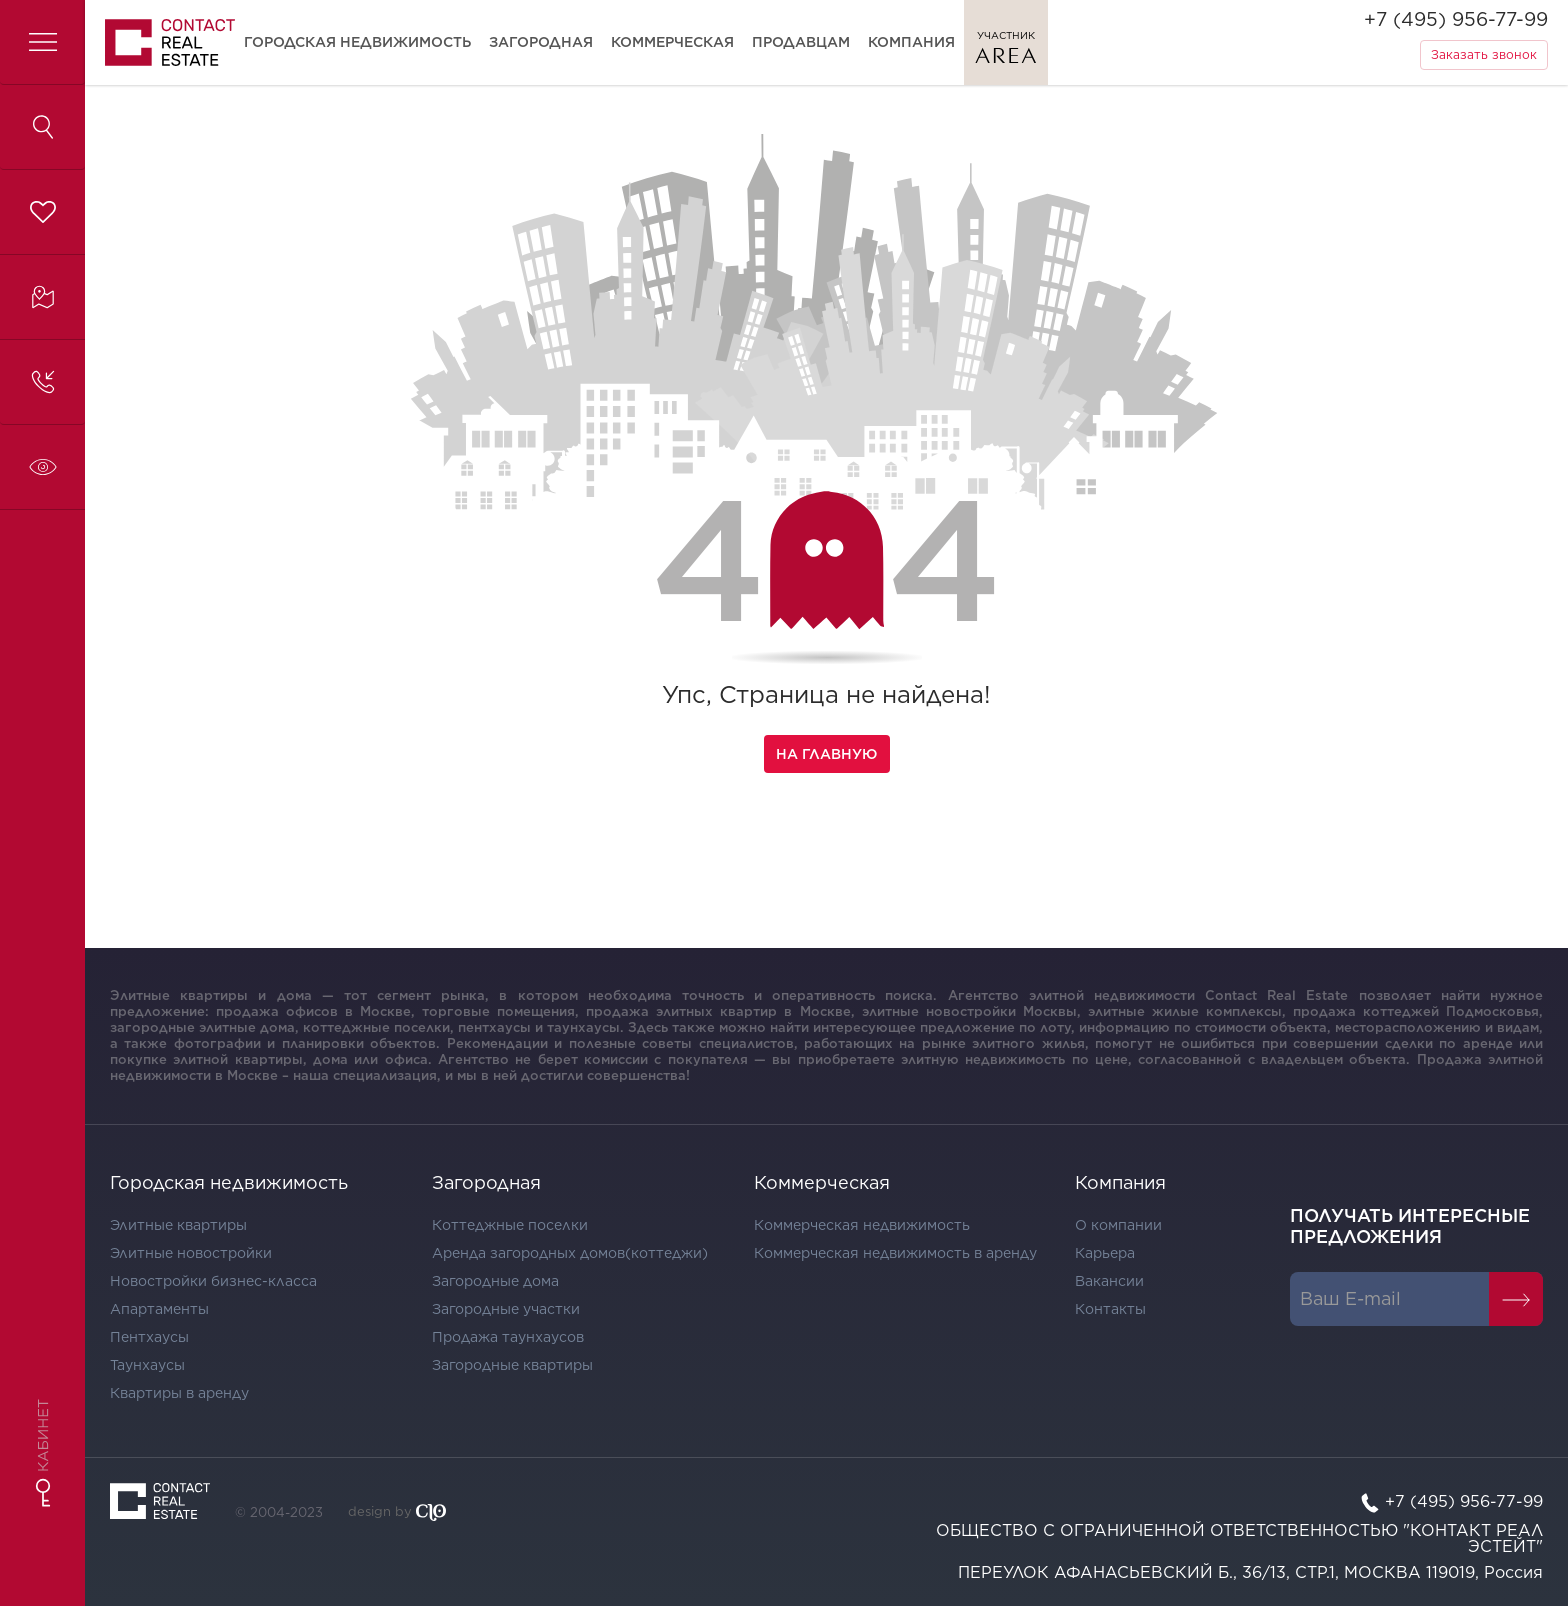  Describe the element at coordinates (159, 1309) in the screenshot. I see `Апартаменты` at that location.